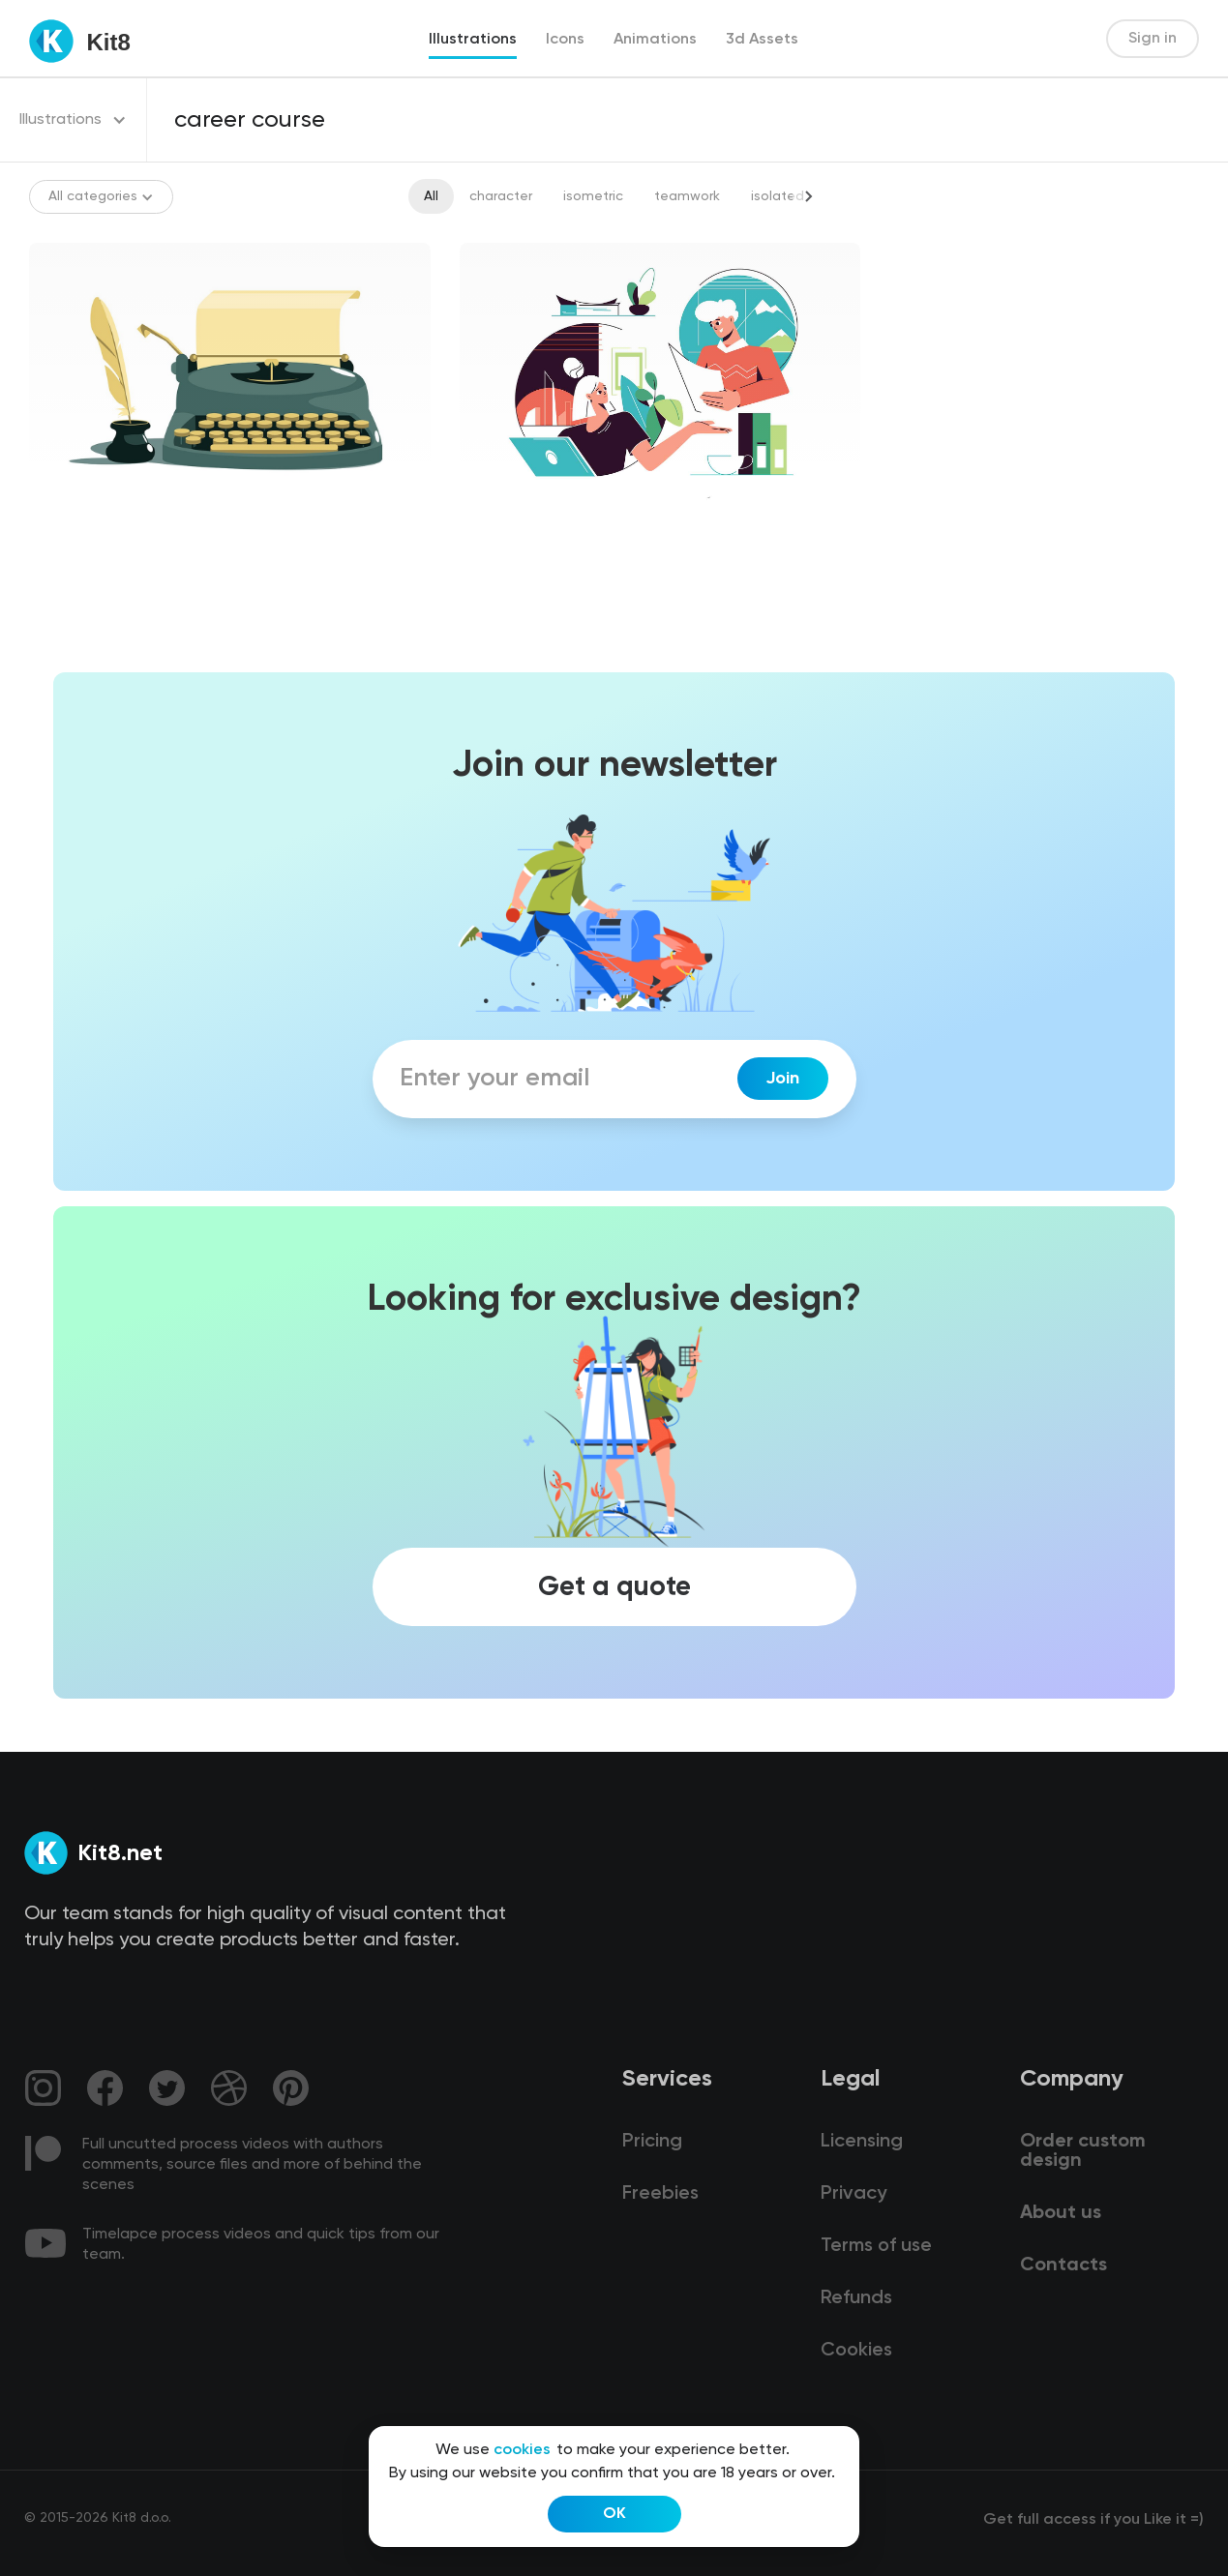 The image size is (1228, 2576). What do you see at coordinates (853, 2194) in the screenshot?
I see `Privacy` at bounding box center [853, 2194].